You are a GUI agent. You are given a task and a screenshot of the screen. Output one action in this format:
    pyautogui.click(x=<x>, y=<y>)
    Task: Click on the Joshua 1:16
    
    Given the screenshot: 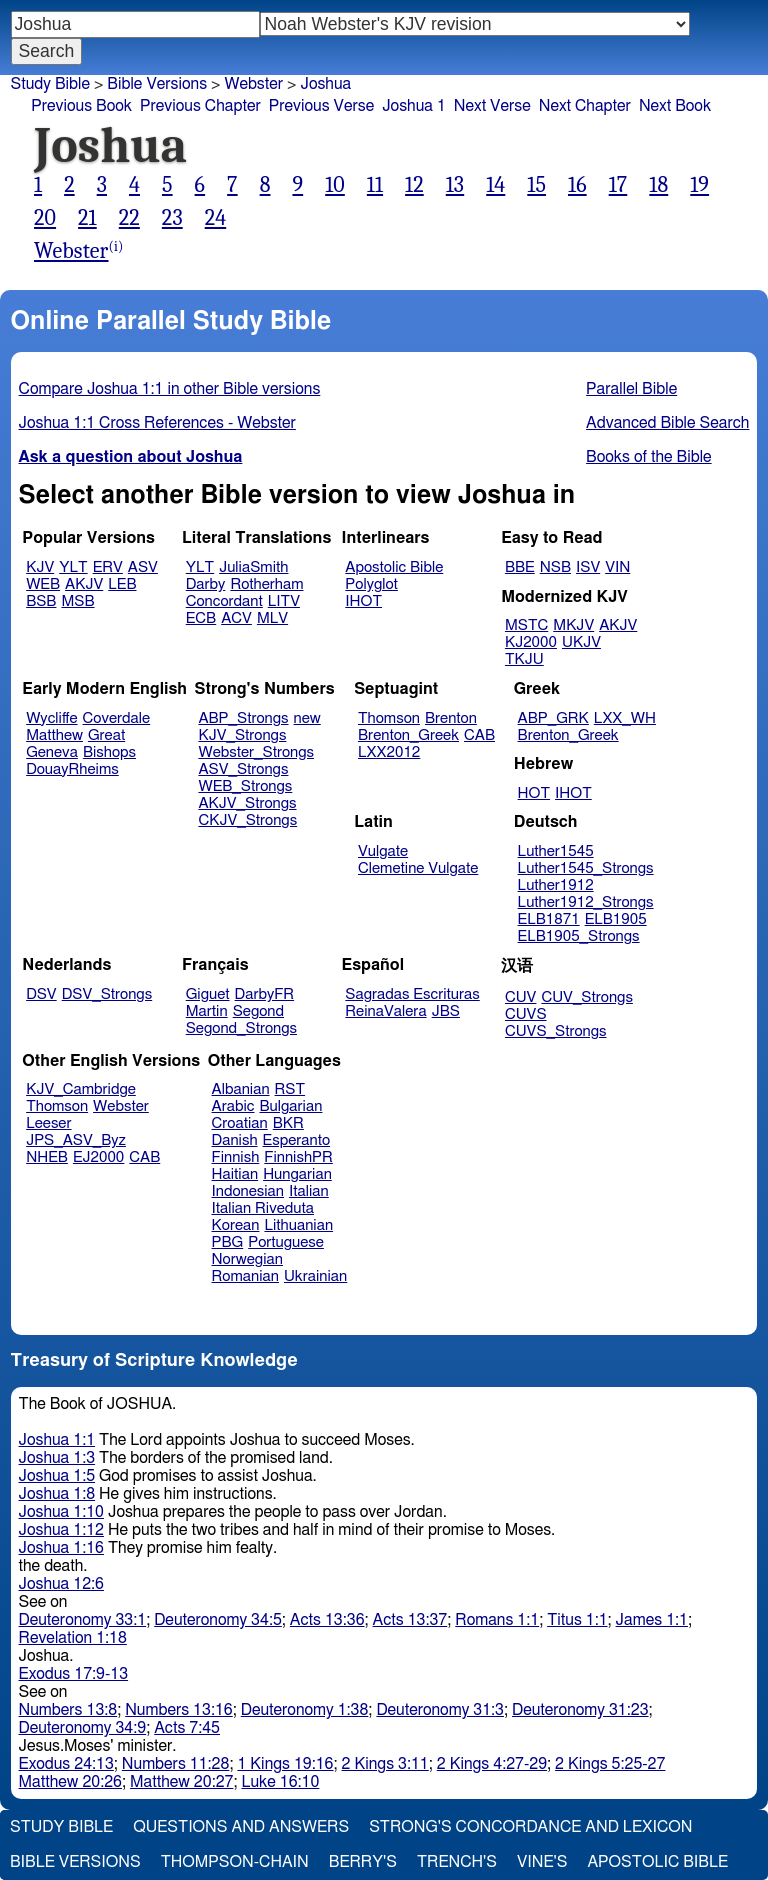 What is the action you would take?
    pyautogui.click(x=61, y=1548)
    